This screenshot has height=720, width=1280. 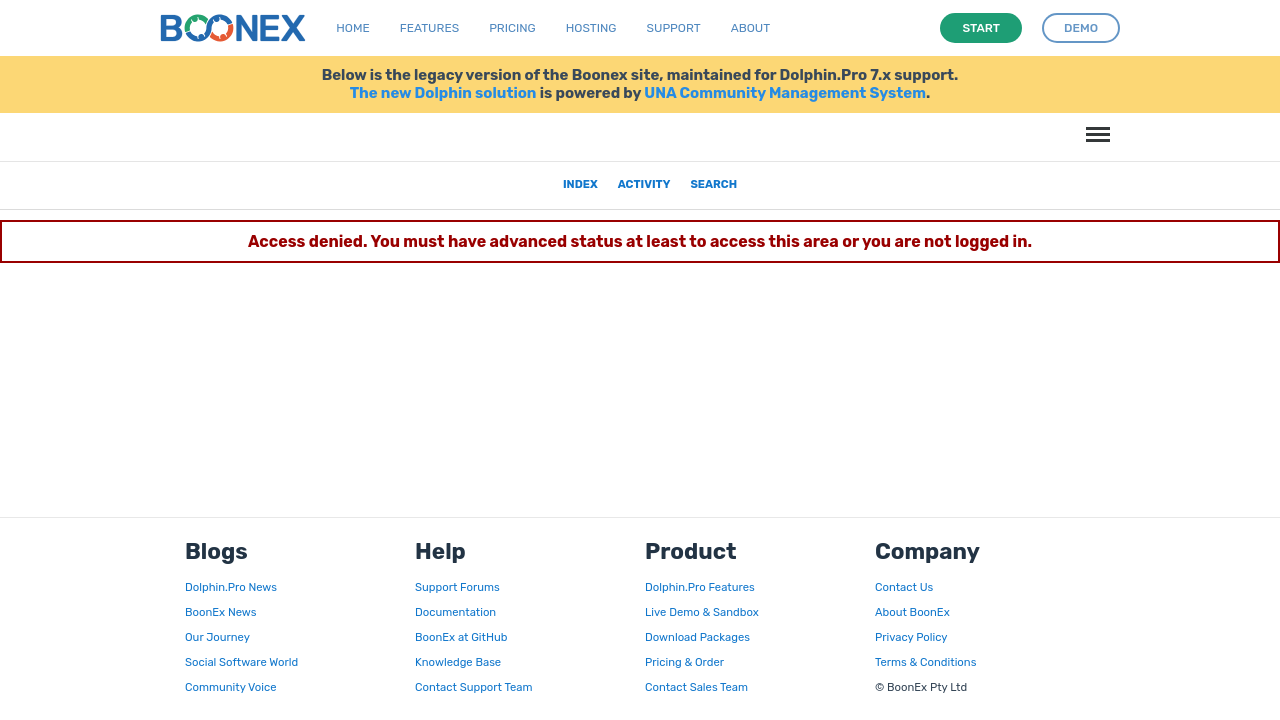 What do you see at coordinates (580, 184) in the screenshot?
I see `Index` at bounding box center [580, 184].